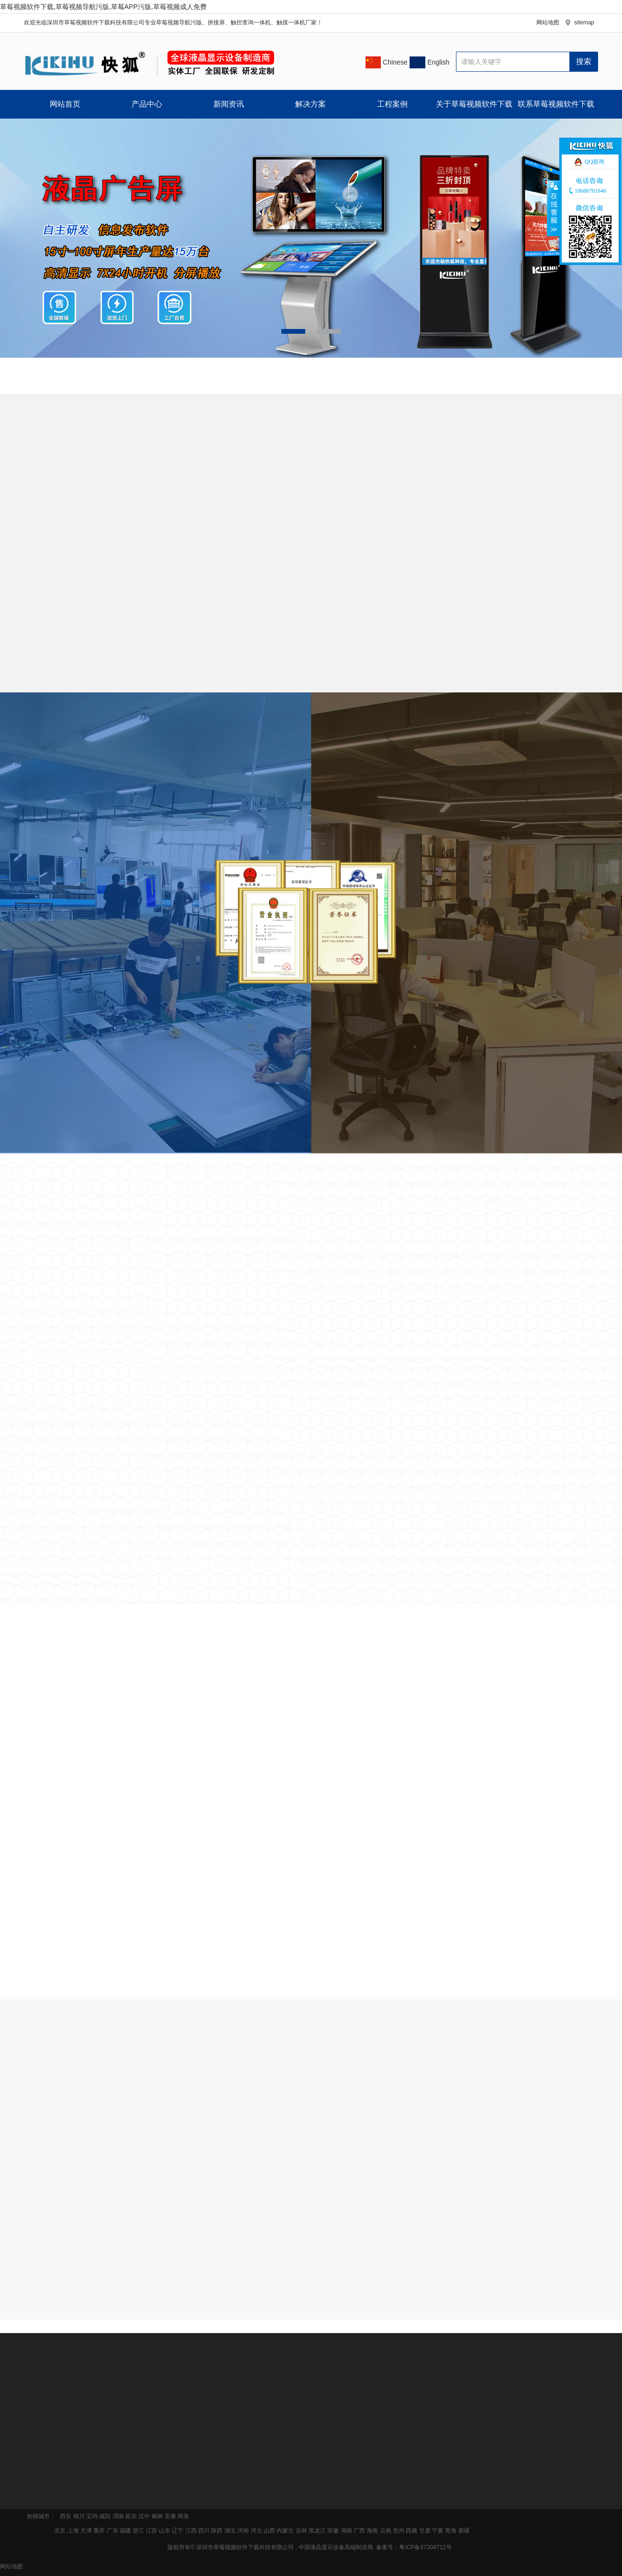 This screenshot has height=2576, width=622. What do you see at coordinates (151, 2530) in the screenshot?
I see `江苏` at bounding box center [151, 2530].